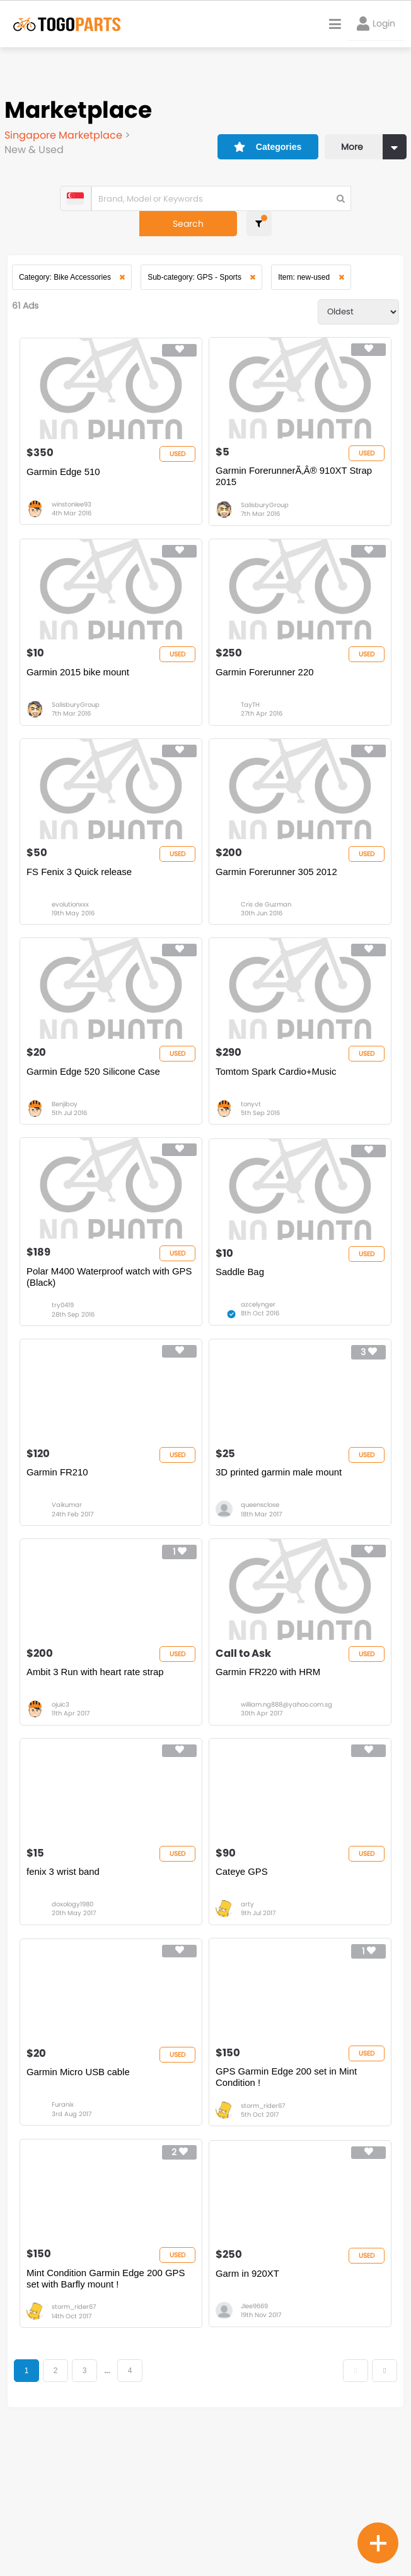 This screenshot has width=411, height=2576. I want to click on Garmin Micro USB cable, so click(81, 2194).